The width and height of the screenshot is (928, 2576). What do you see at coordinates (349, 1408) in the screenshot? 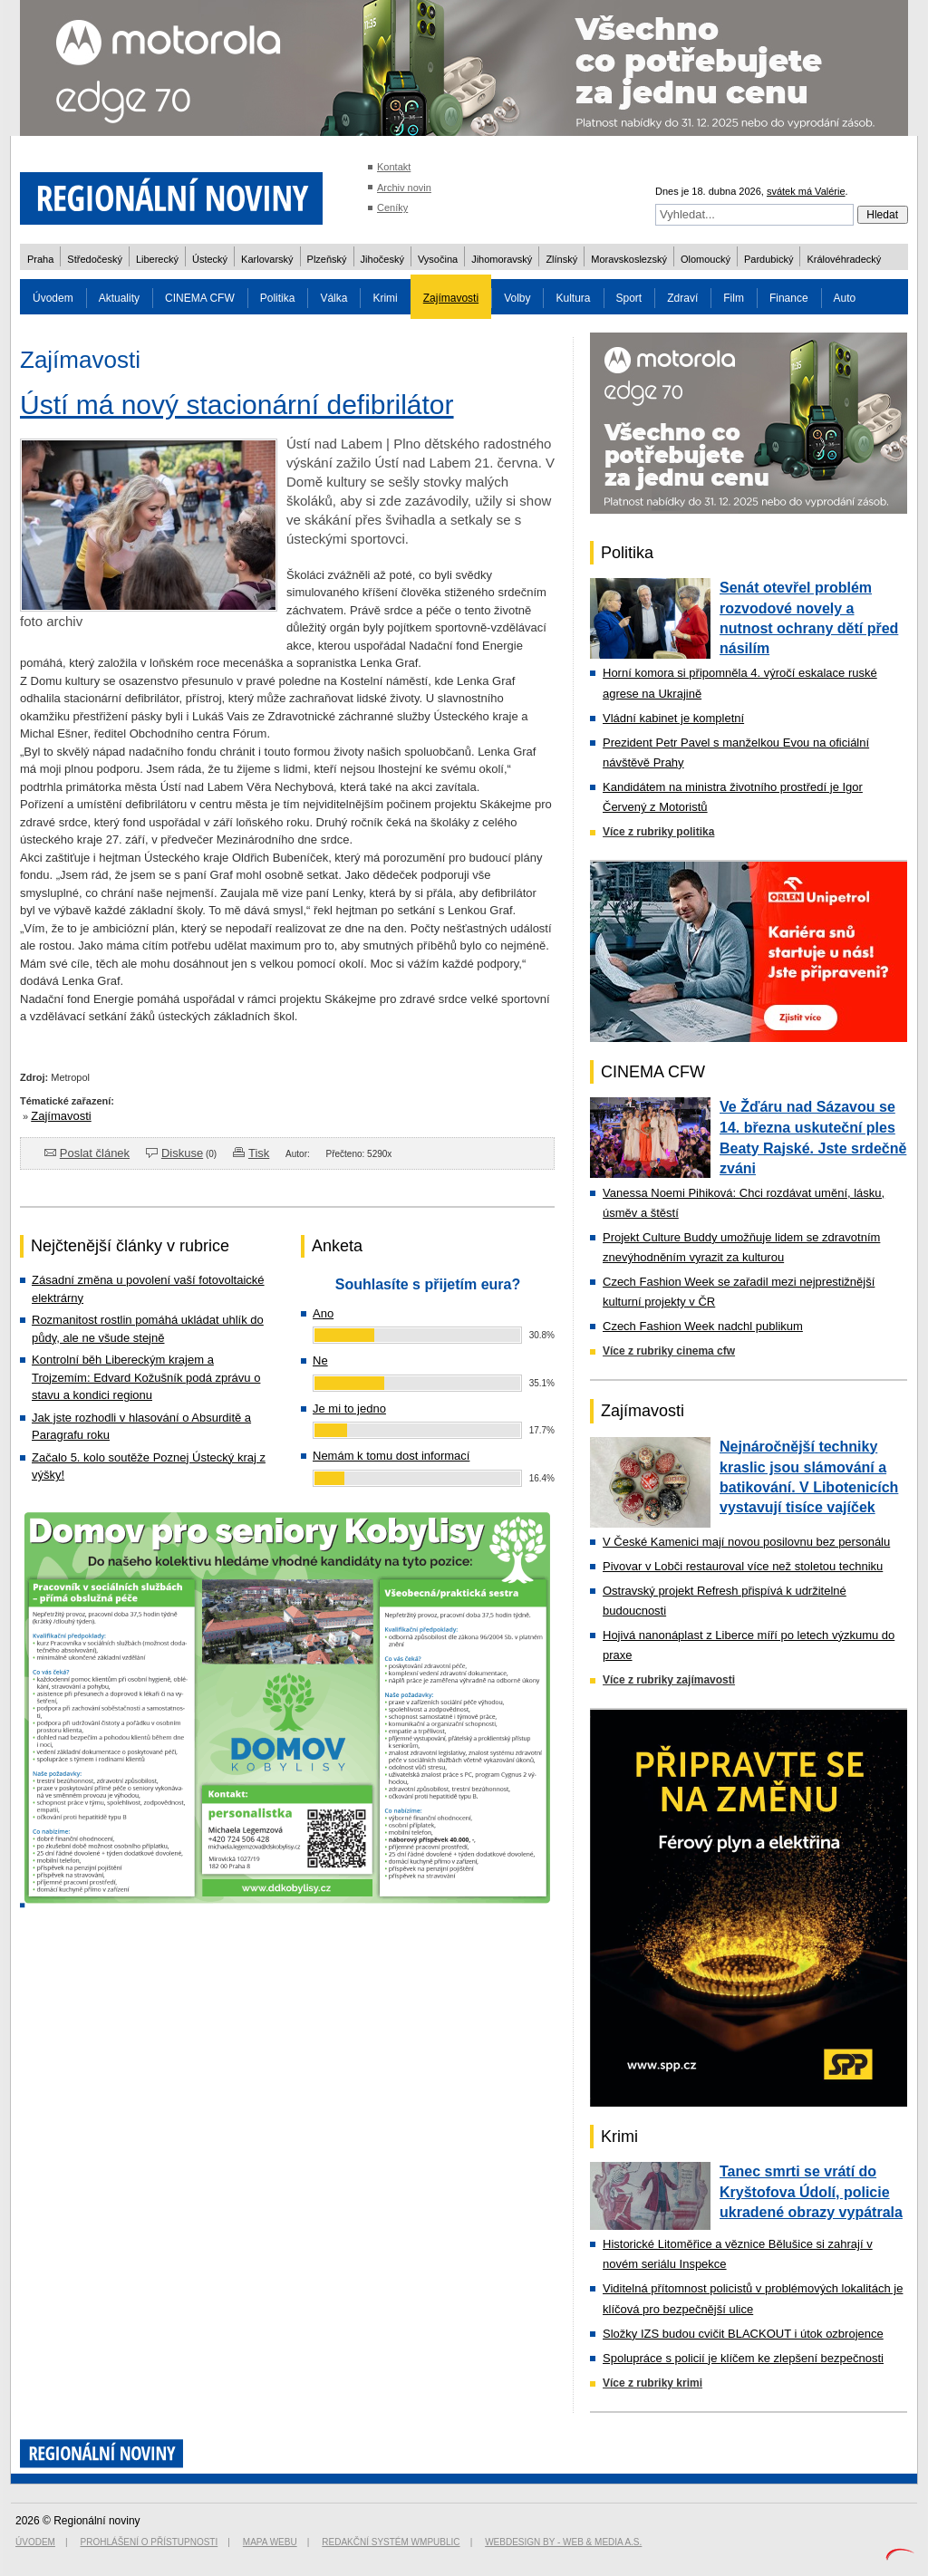
I see `Je mi to jedno` at bounding box center [349, 1408].